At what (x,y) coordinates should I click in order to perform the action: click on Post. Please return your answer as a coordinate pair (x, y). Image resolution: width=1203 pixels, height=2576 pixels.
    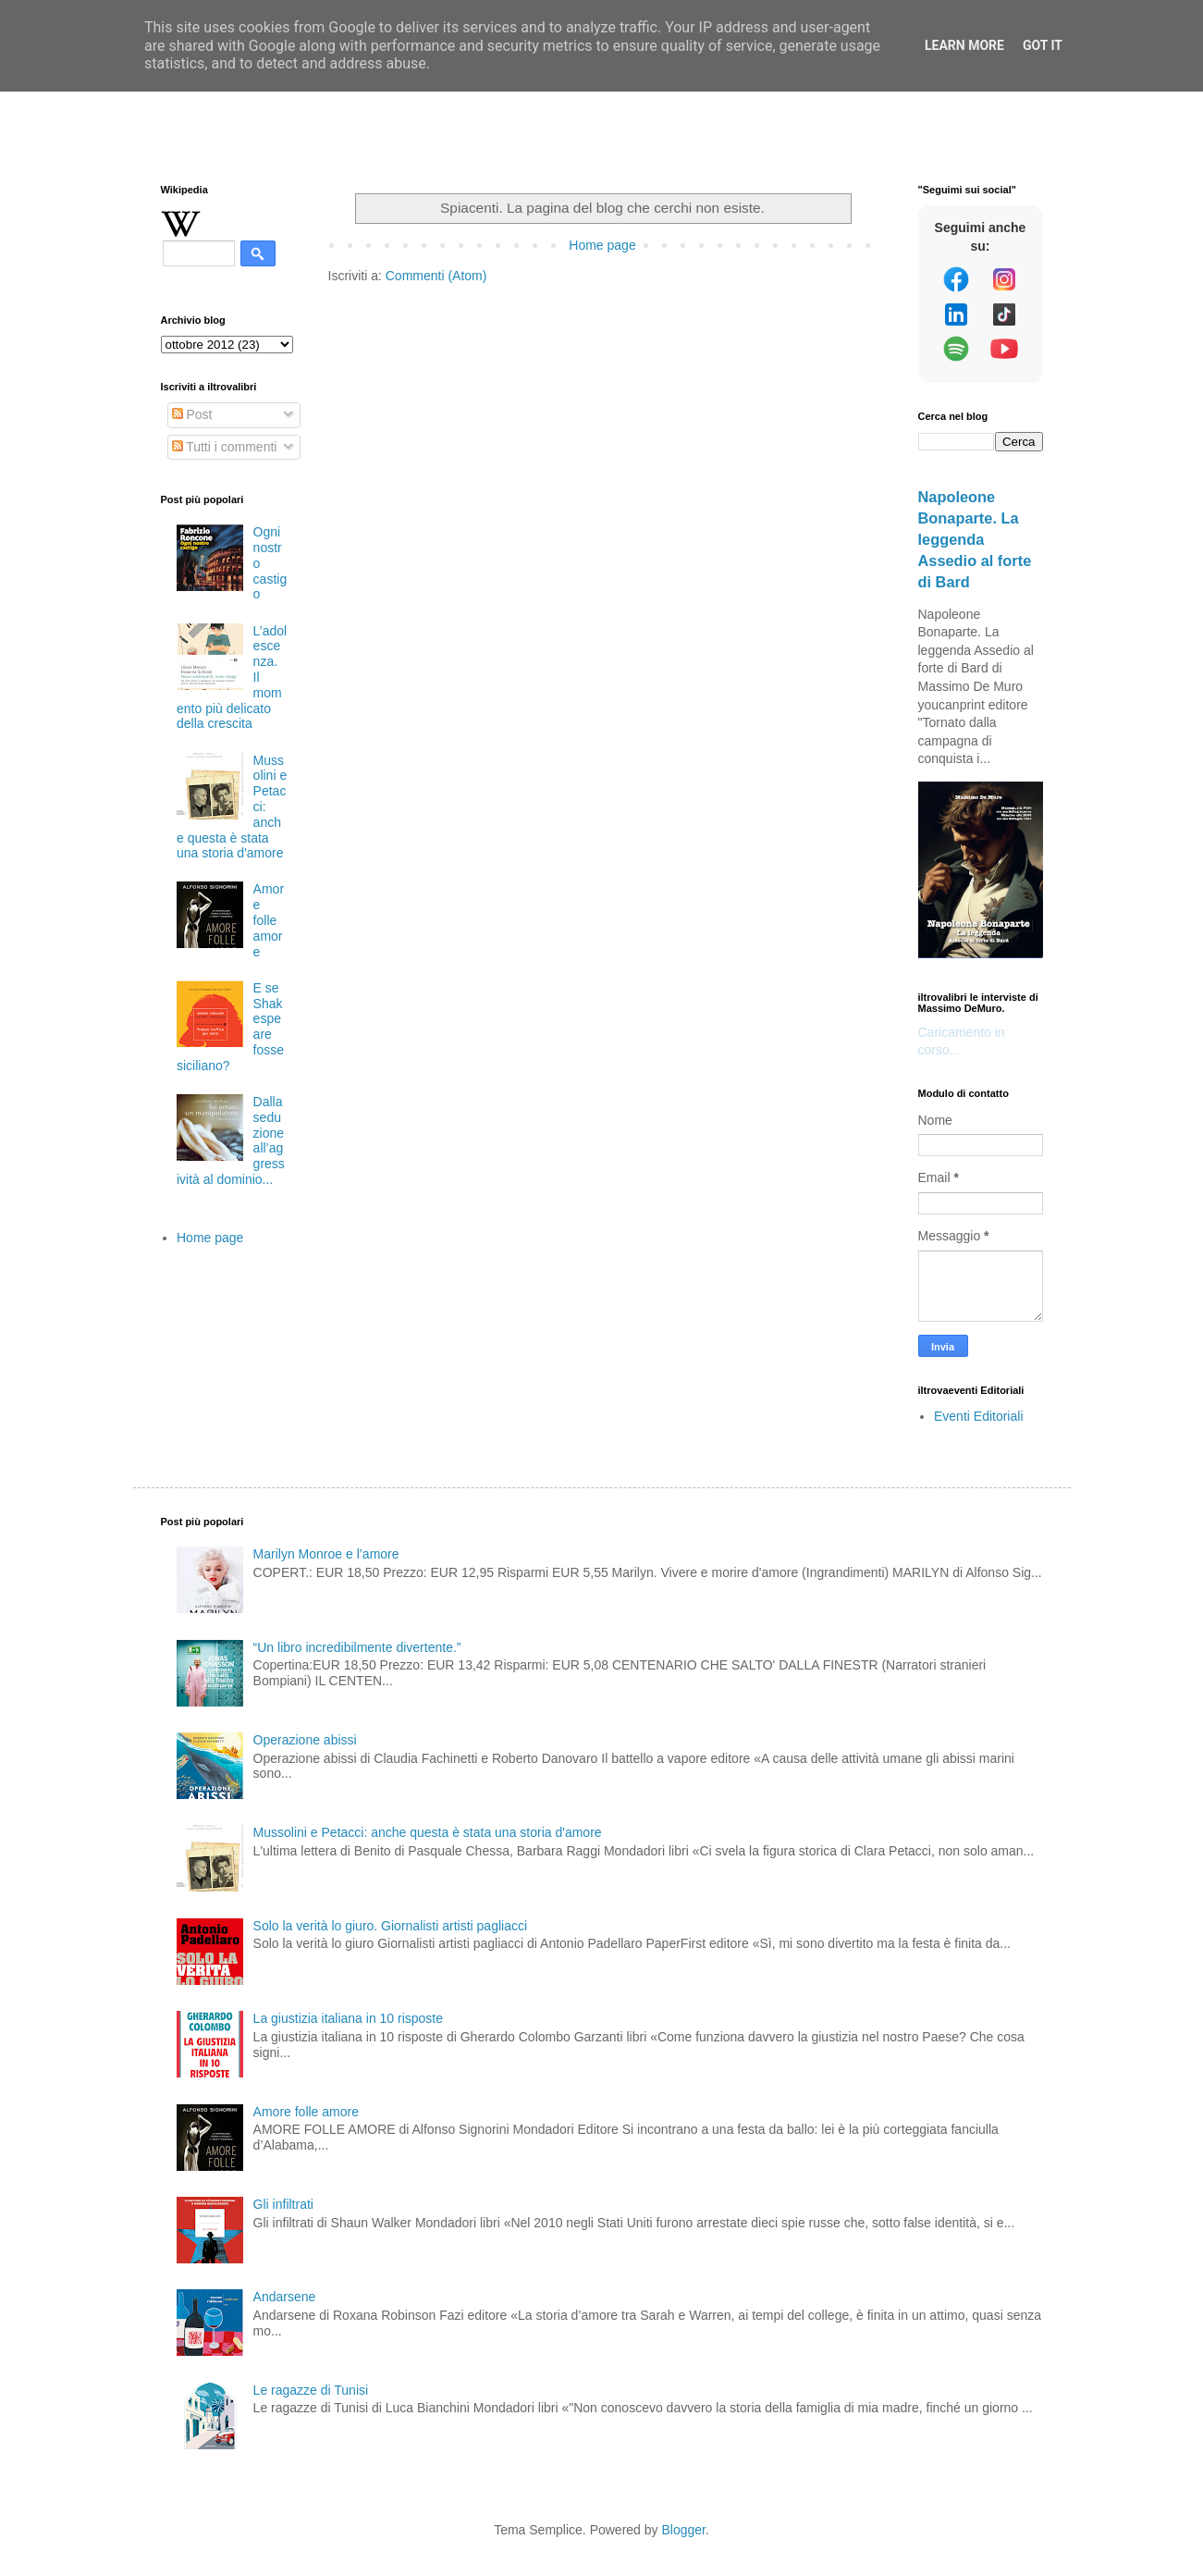
    Looking at the image, I should click on (192, 414).